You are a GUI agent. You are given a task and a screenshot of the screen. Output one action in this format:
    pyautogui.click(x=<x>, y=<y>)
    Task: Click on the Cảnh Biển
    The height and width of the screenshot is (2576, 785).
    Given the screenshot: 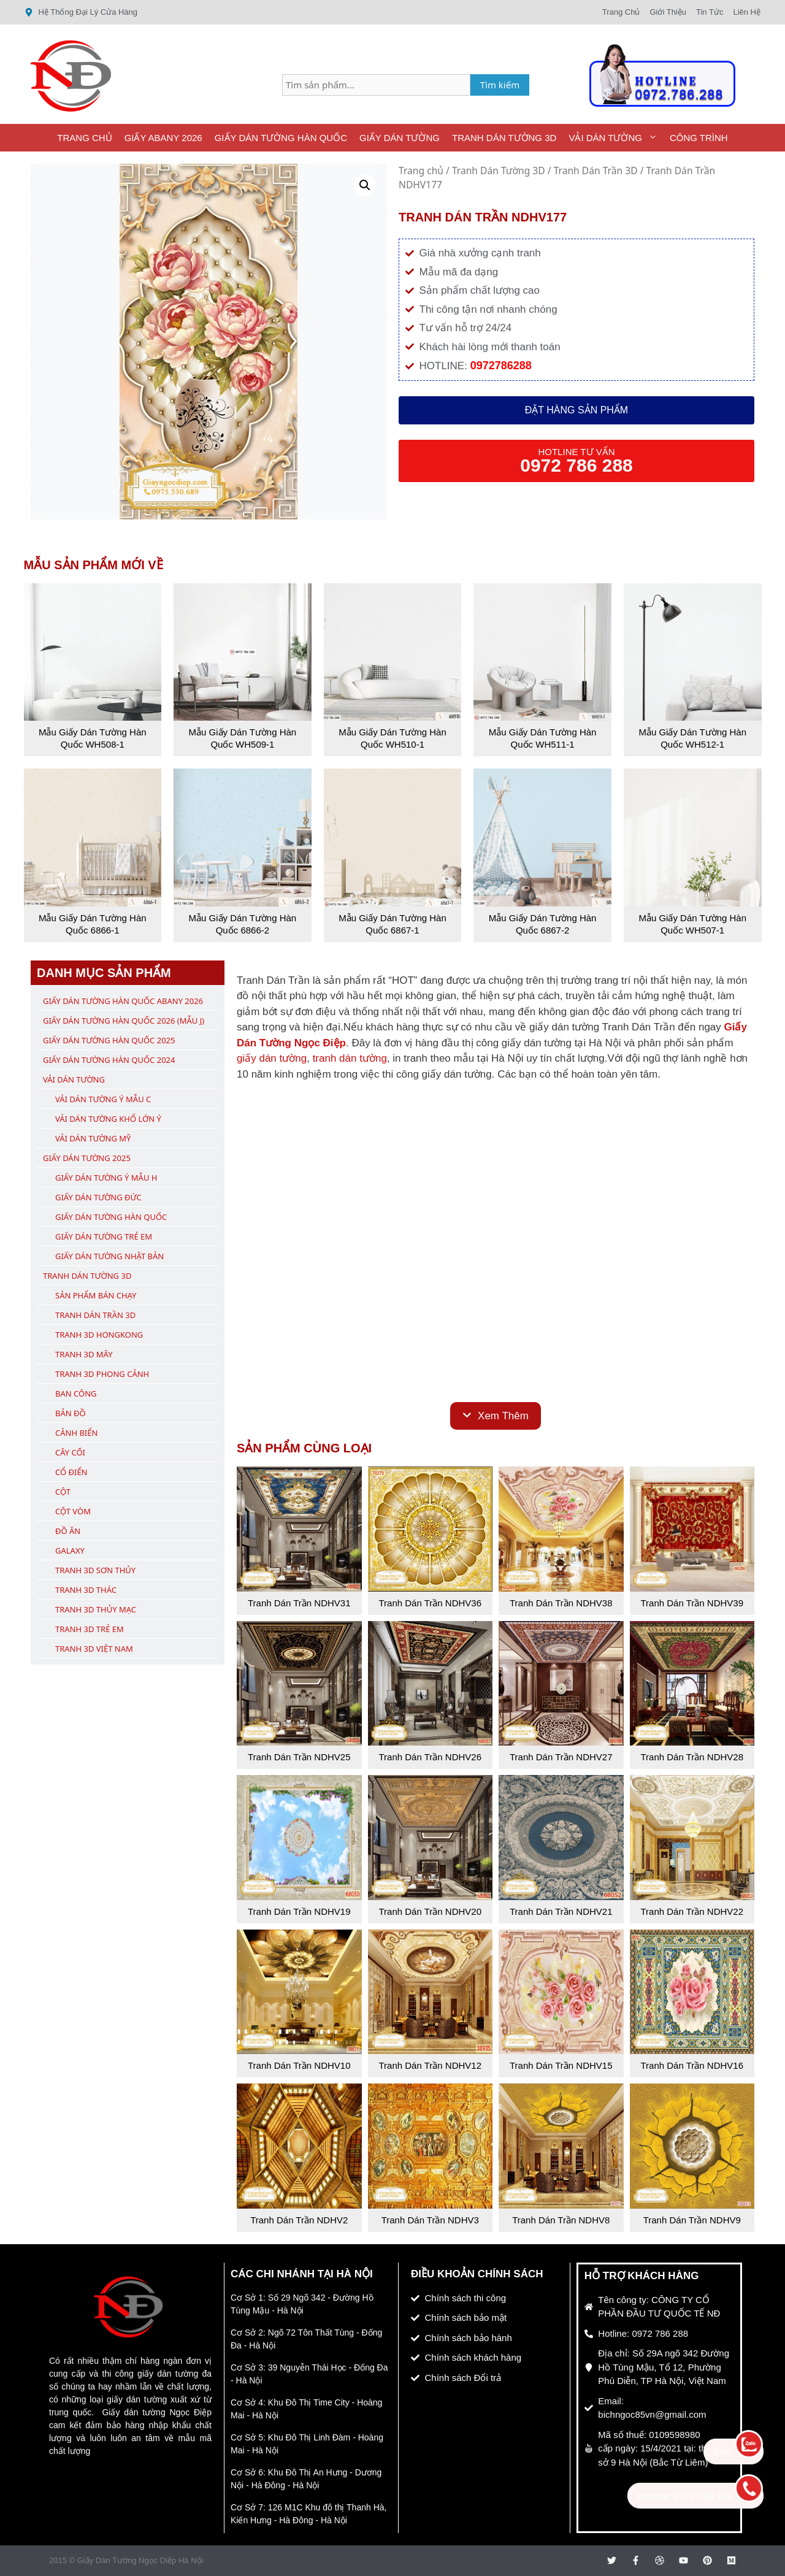 What is the action you would take?
    pyautogui.click(x=76, y=1432)
    